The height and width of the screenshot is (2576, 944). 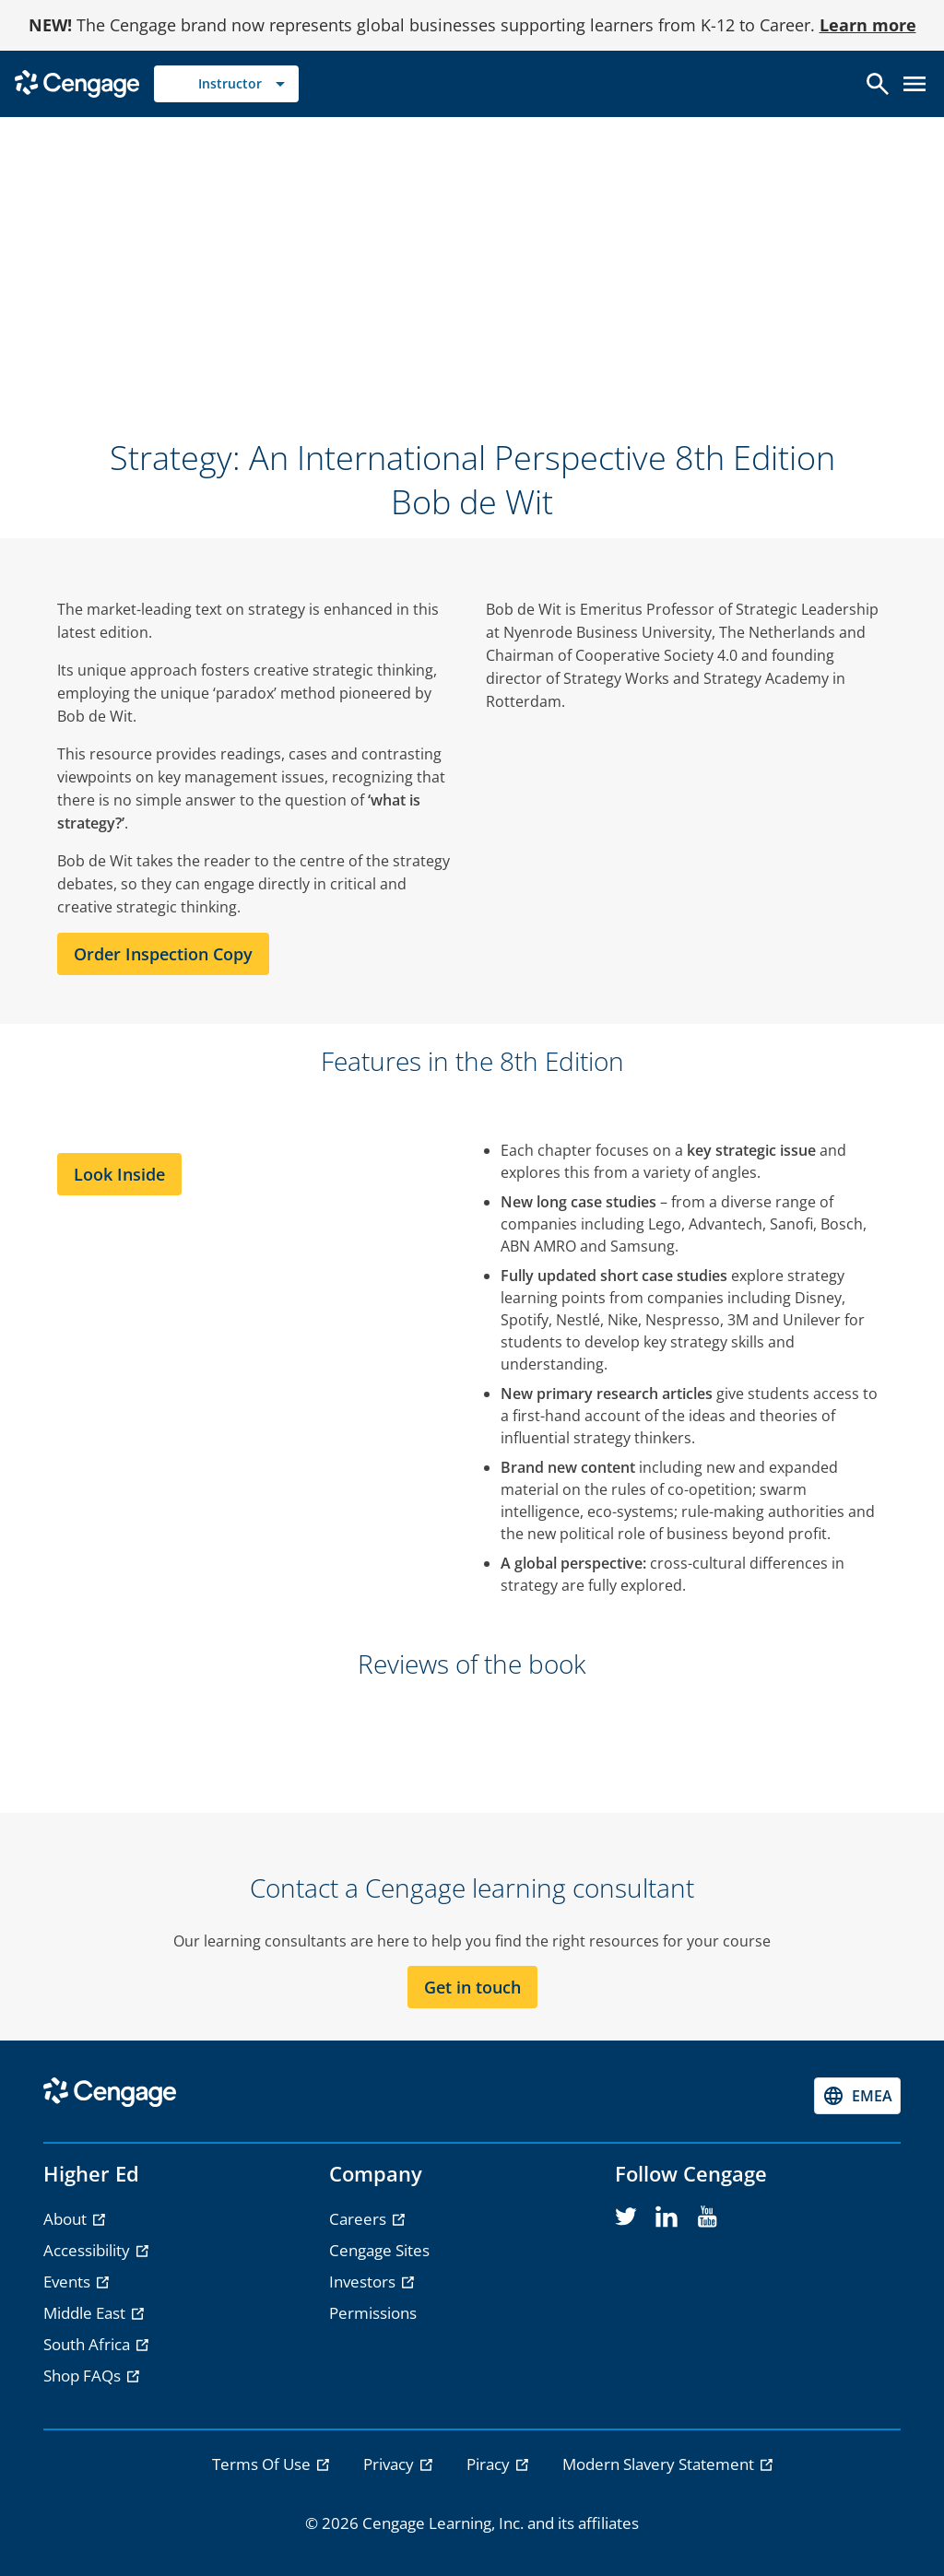 I want to click on [Change region, current region EMEA], so click(x=857, y=2095).